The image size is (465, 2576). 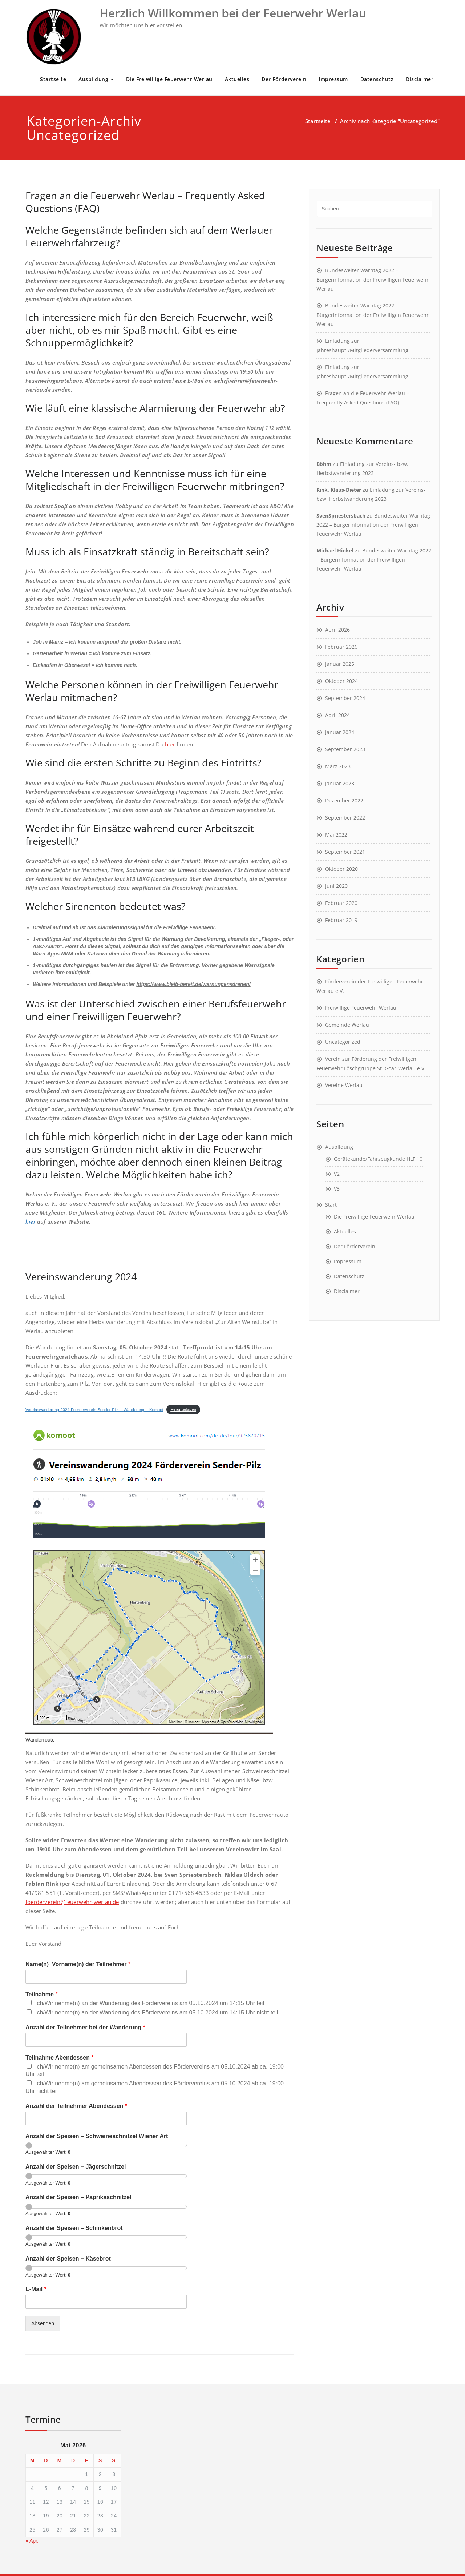 What do you see at coordinates (75, 2167) in the screenshot?
I see `Anzahl der Speisen – Jägerschnitzel` at bounding box center [75, 2167].